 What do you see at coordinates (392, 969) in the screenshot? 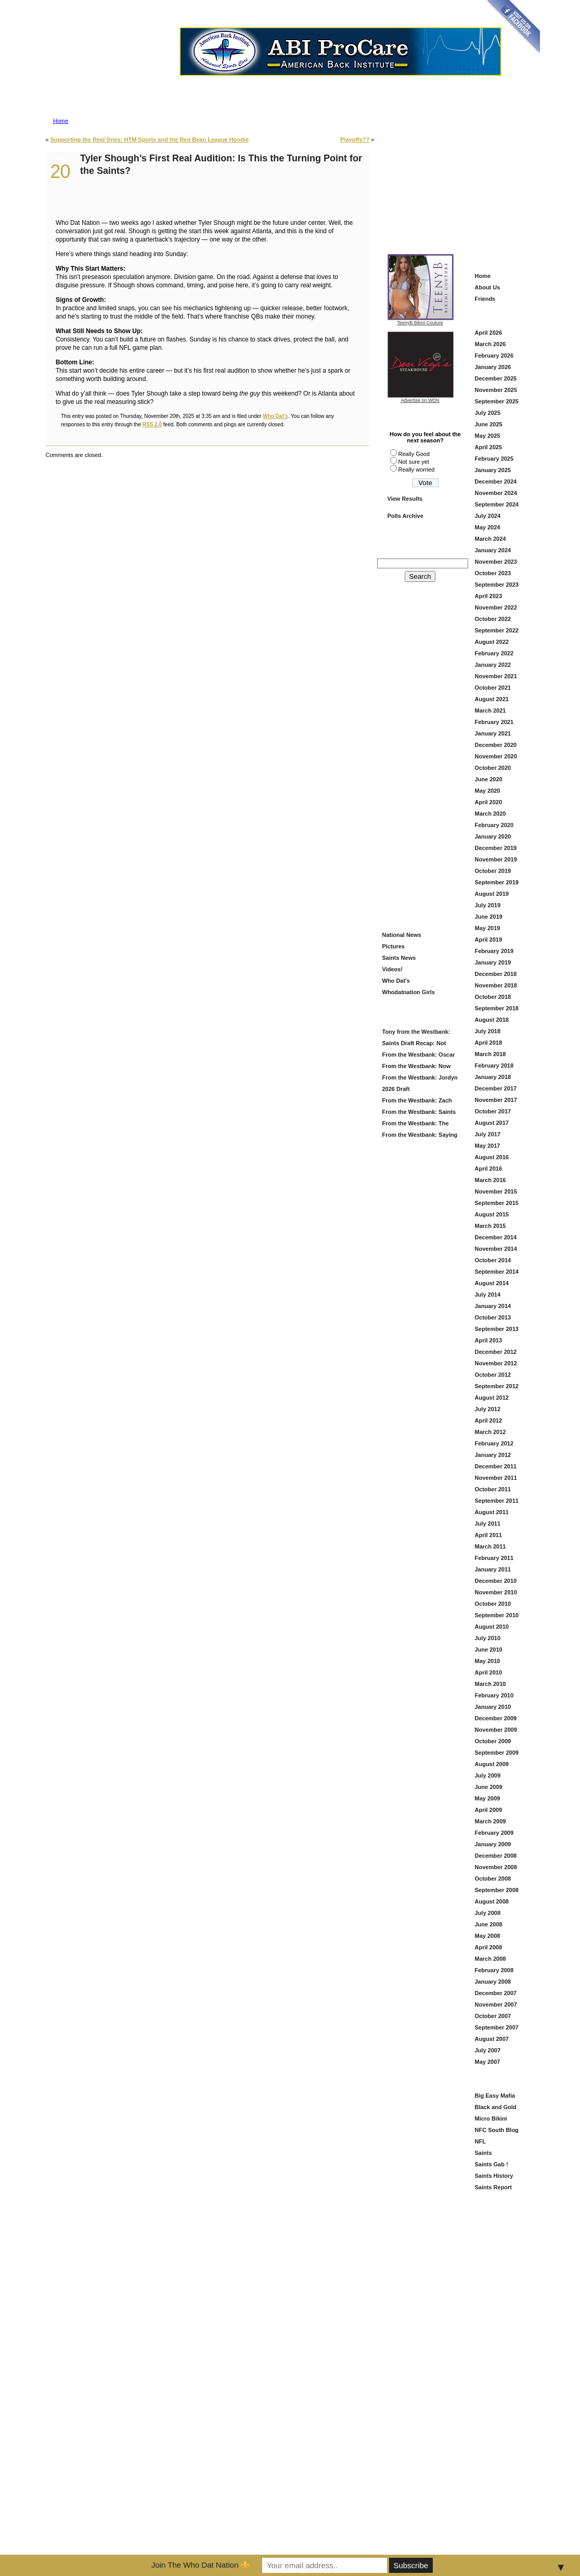
I see `Videos!` at bounding box center [392, 969].